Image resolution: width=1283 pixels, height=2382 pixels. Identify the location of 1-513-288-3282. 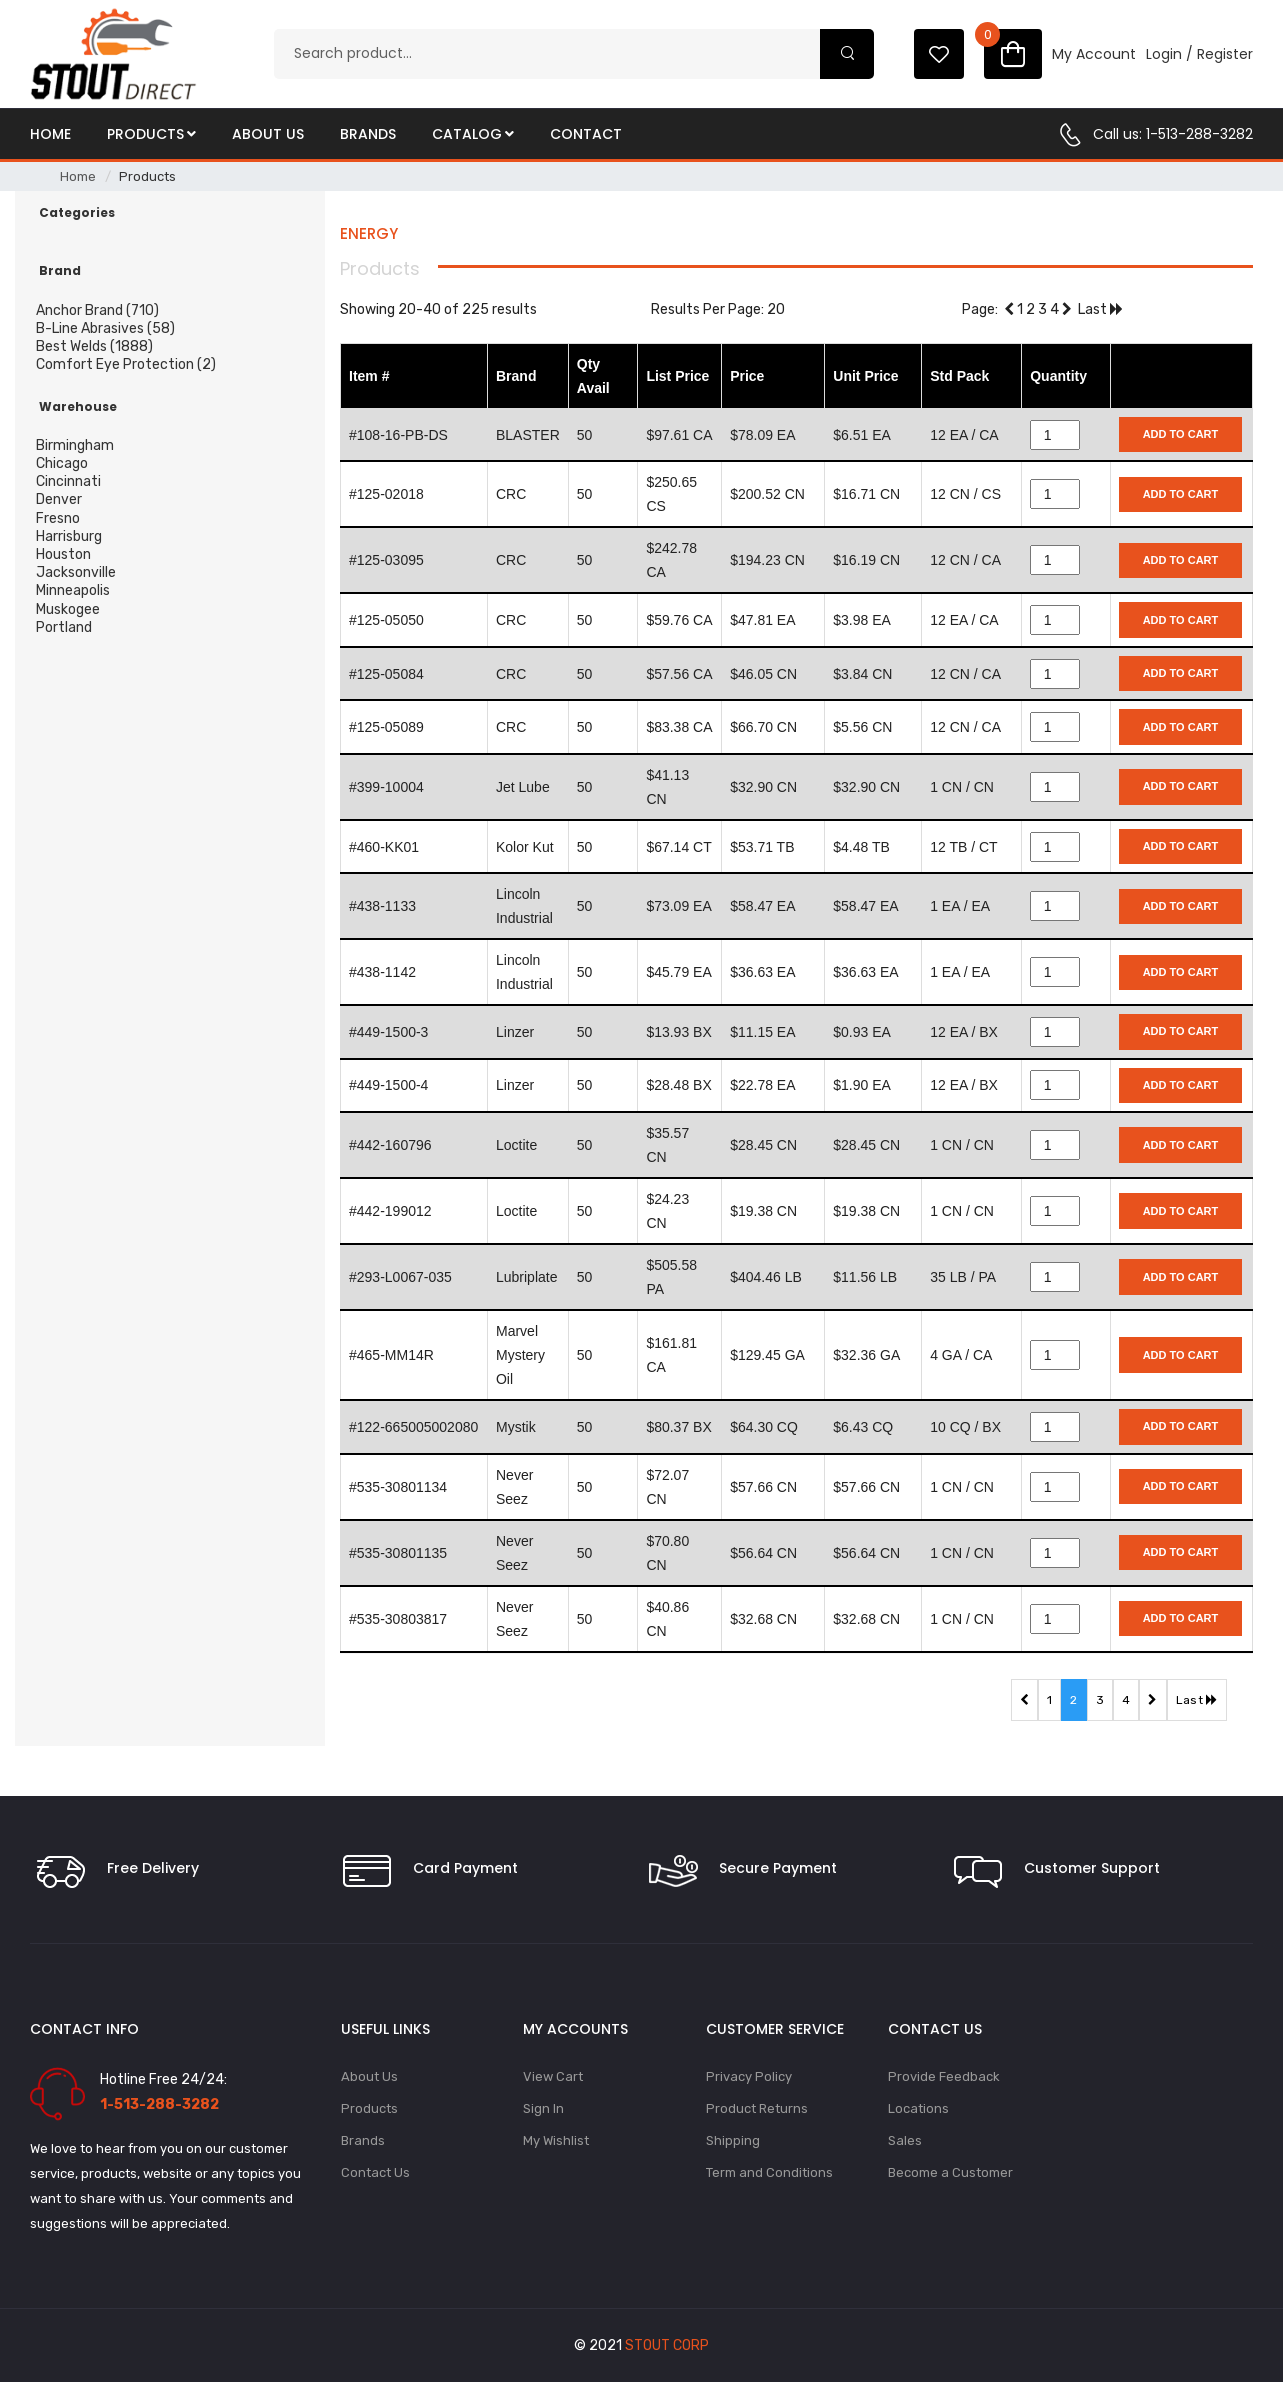
(1199, 134).